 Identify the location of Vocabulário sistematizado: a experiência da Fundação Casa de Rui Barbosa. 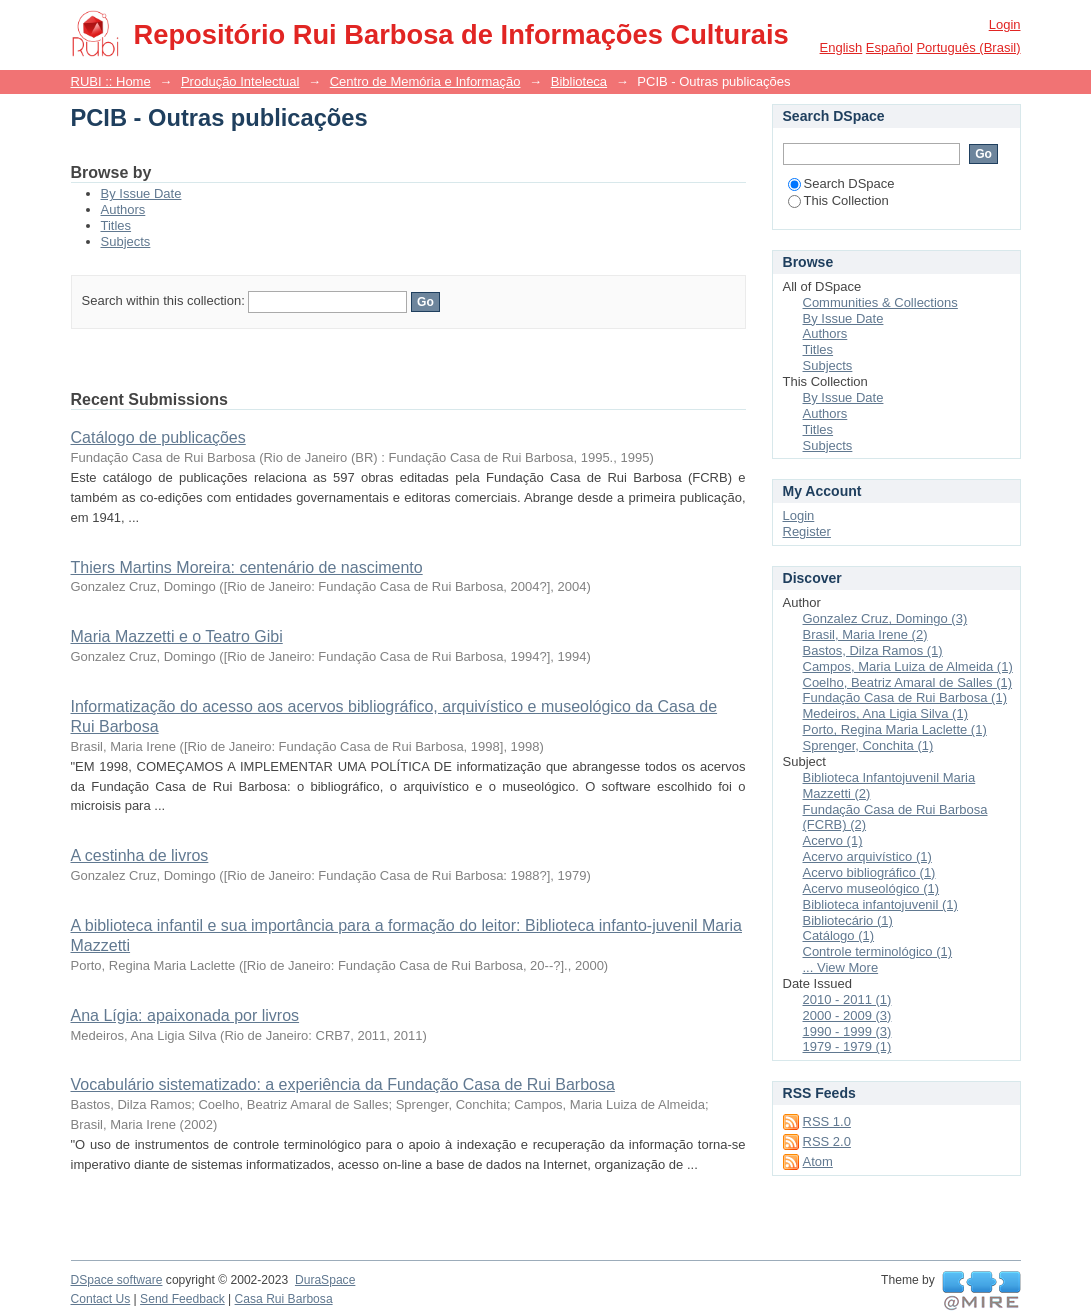
(343, 1084).